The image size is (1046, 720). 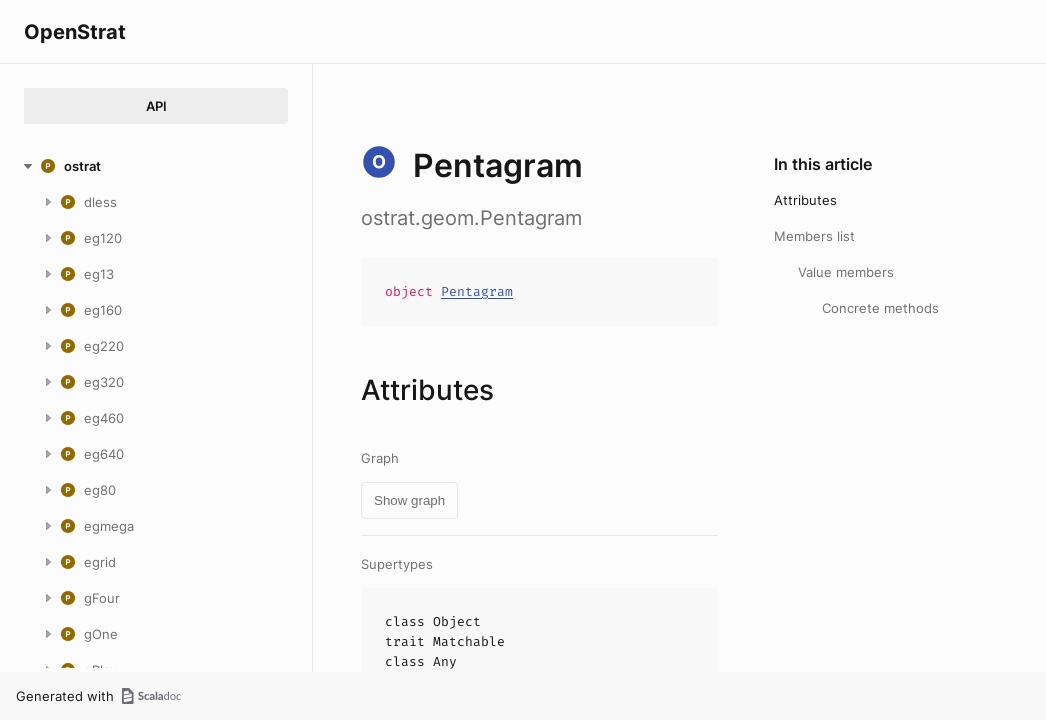 I want to click on Concrete methods, so click(x=880, y=308).